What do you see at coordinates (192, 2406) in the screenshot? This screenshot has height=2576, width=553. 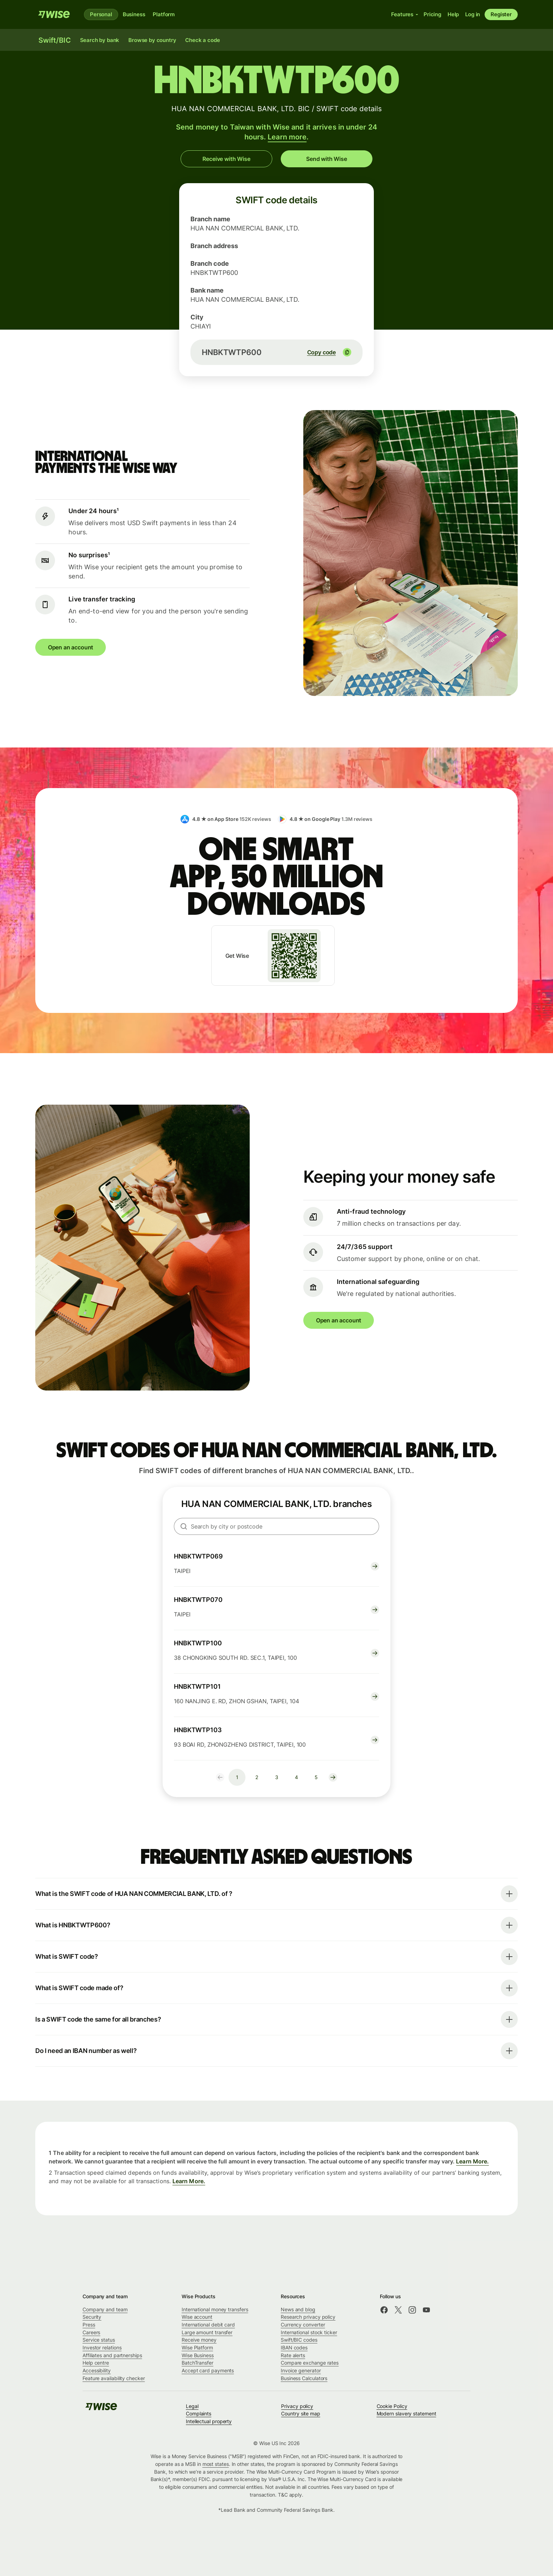 I see `Legal` at bounding box center [192, 2406].